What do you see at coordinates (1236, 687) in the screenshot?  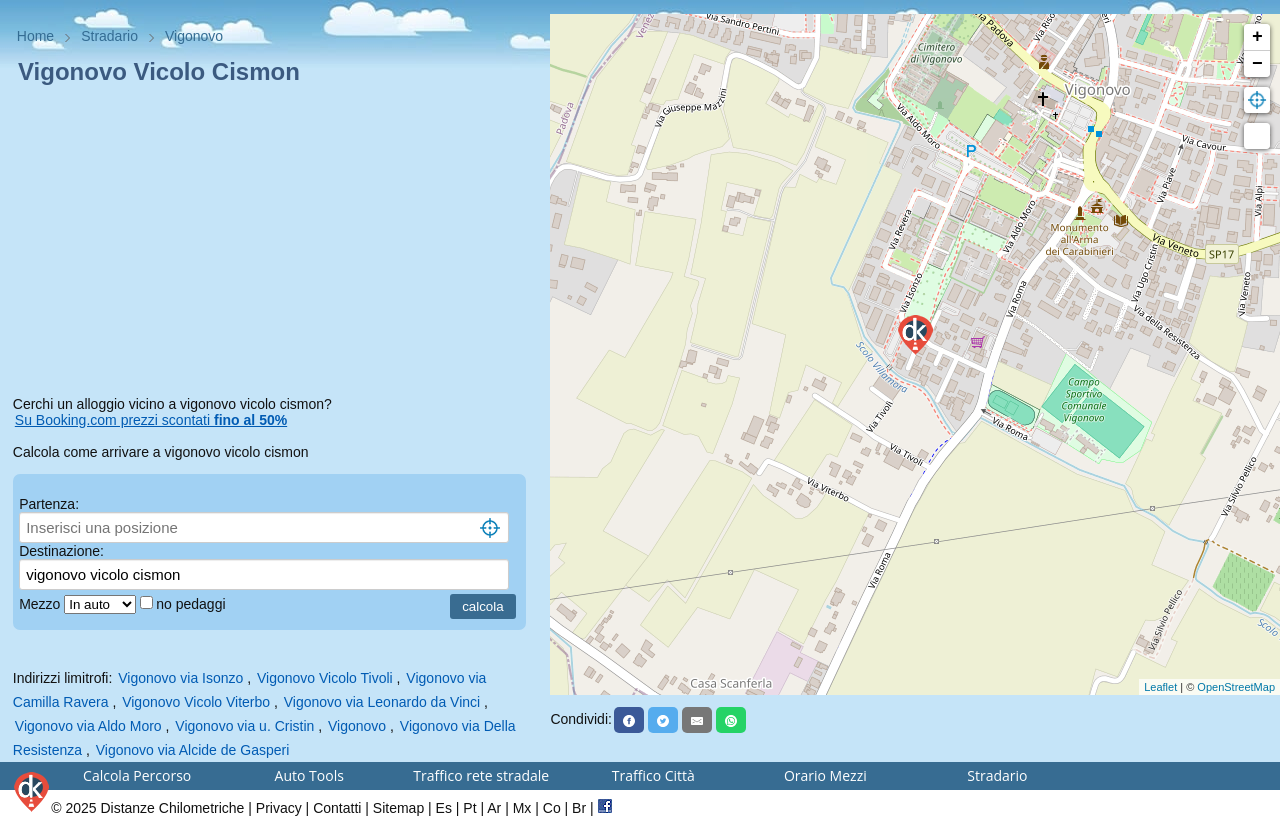 I see `OpenStreetMap` at bounding box center [1236, 687].